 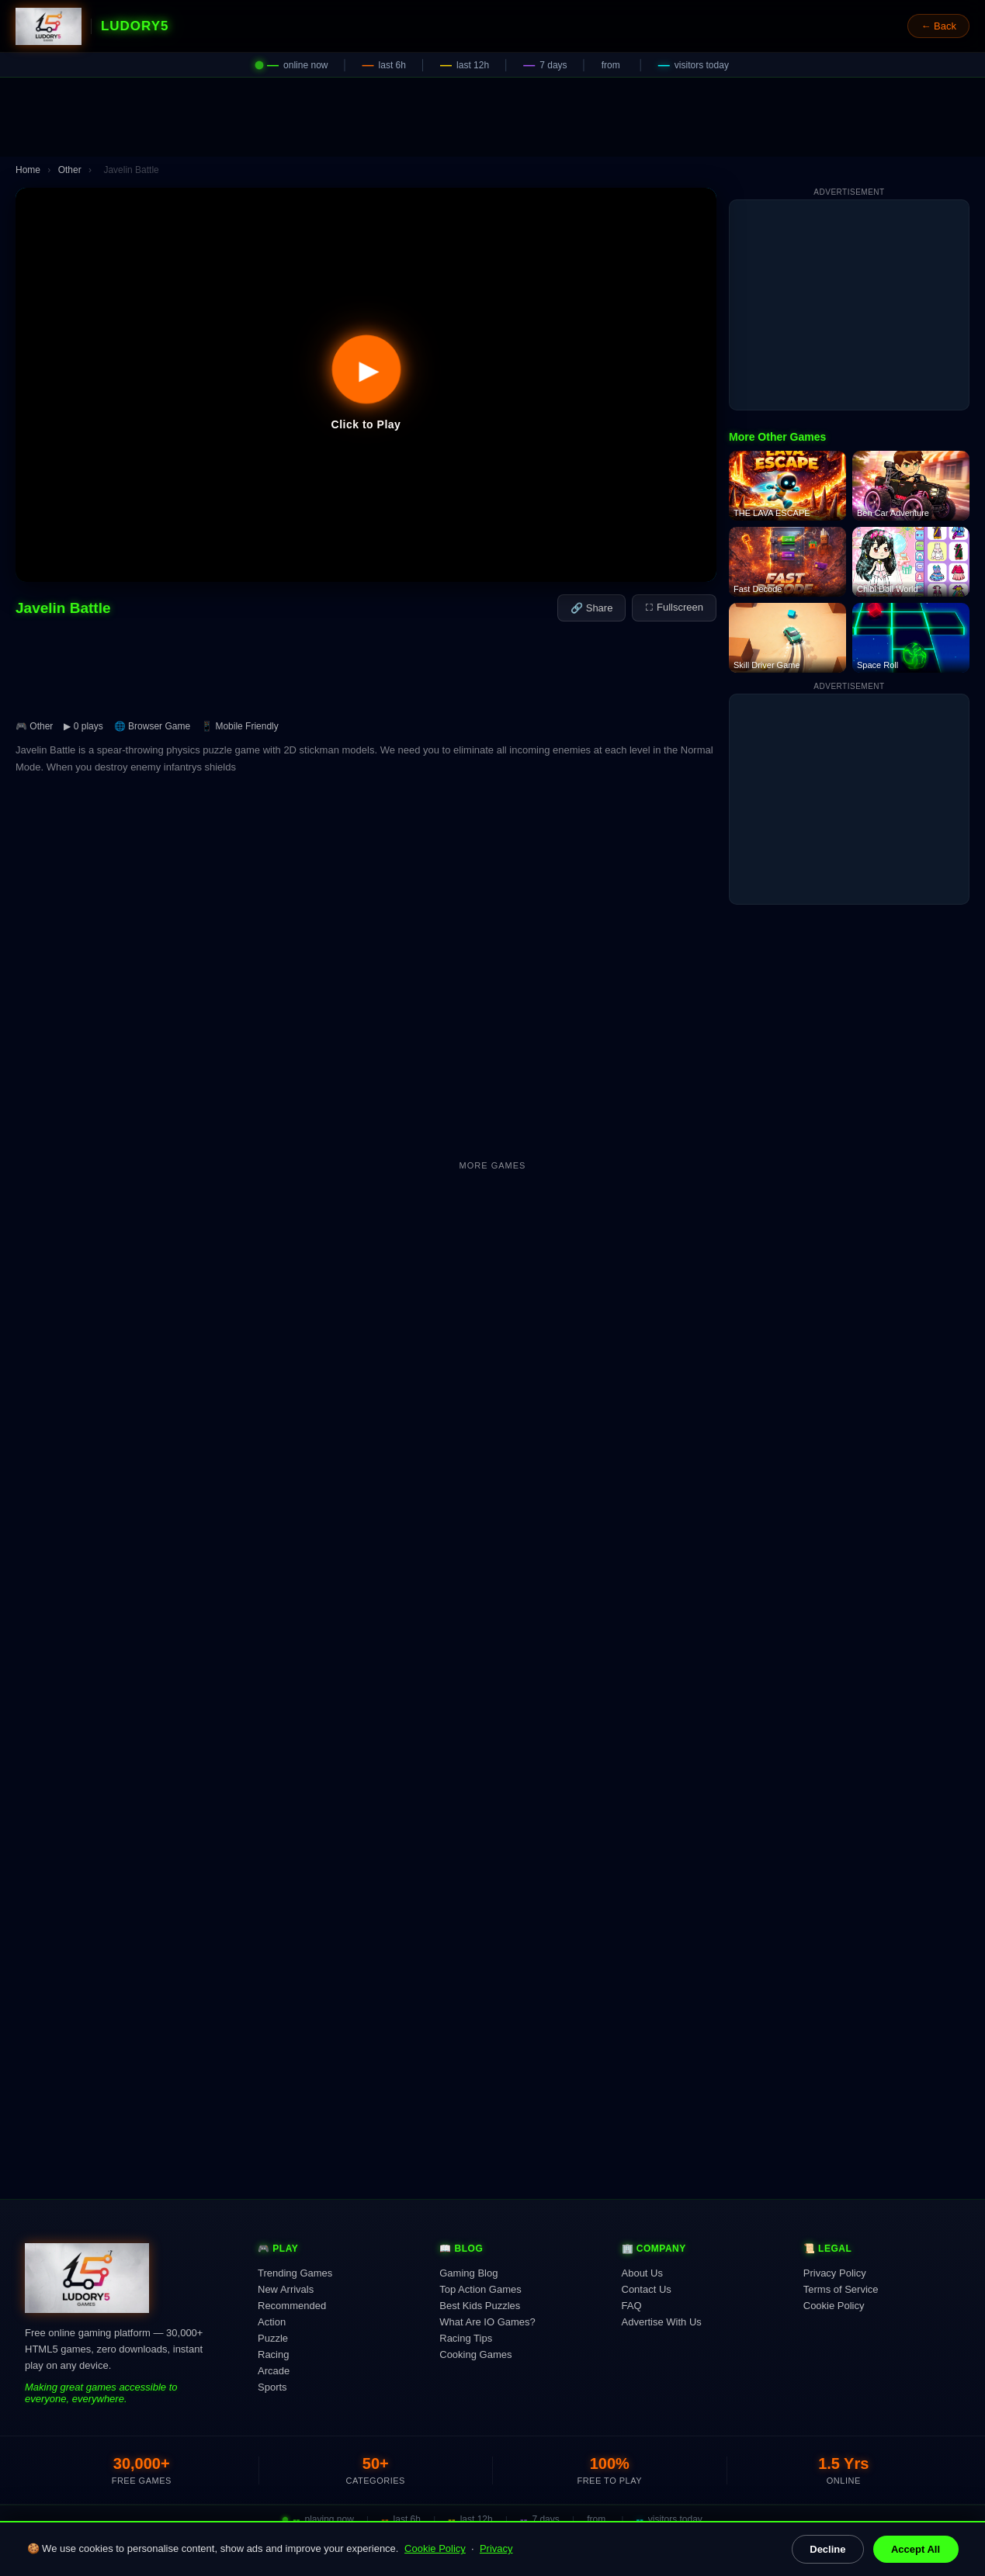 What do you see at coordinates (662, 2322) in the screenshot?
I see `Advertise With Us` at bounding box center [662, 2322].